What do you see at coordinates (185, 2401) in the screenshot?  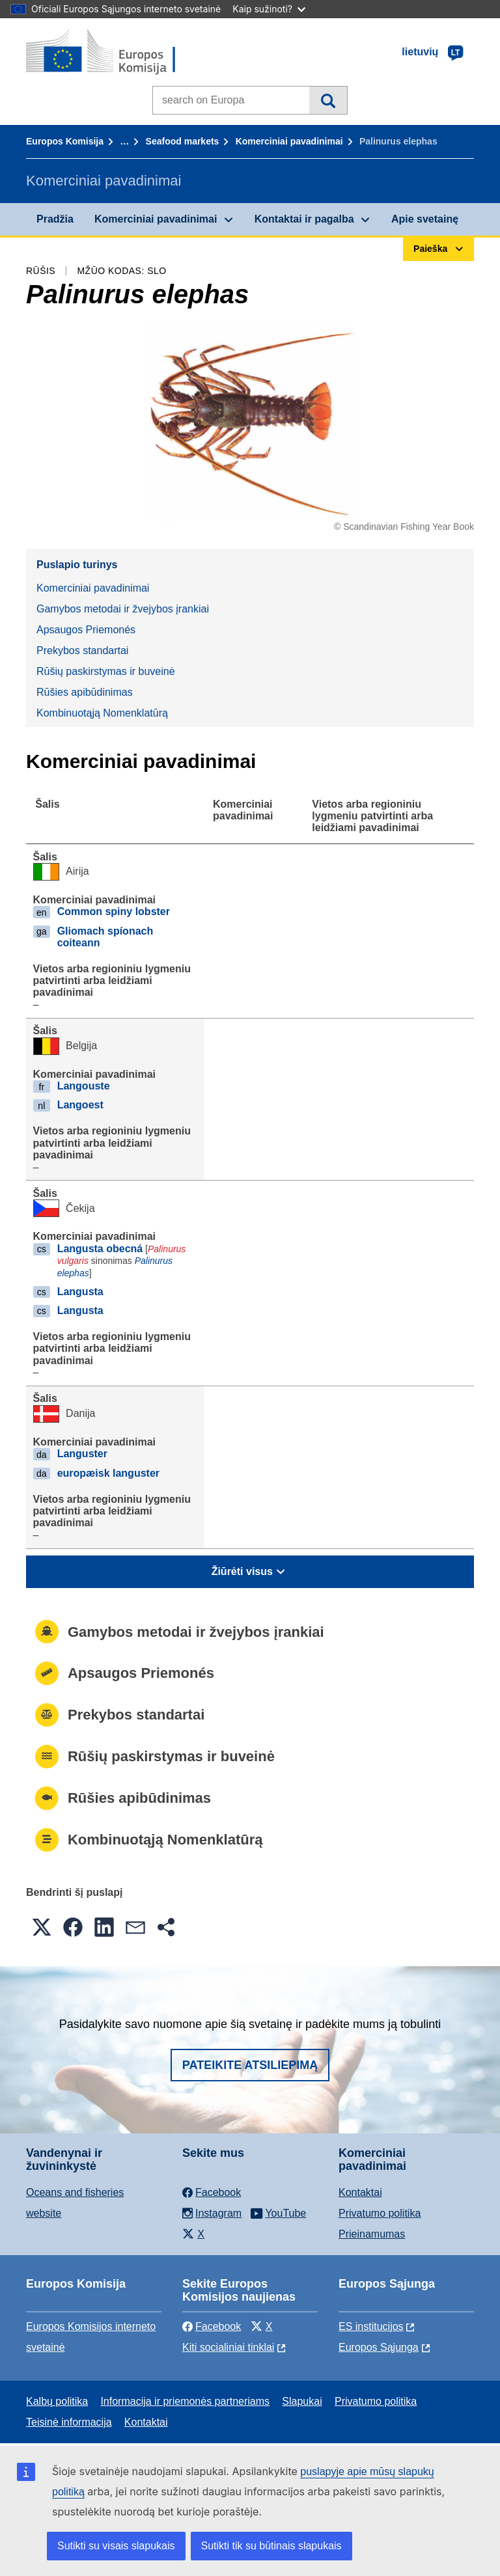 I see `Informacija ir priemonės partneriams` at bounding box center [185, 2401].